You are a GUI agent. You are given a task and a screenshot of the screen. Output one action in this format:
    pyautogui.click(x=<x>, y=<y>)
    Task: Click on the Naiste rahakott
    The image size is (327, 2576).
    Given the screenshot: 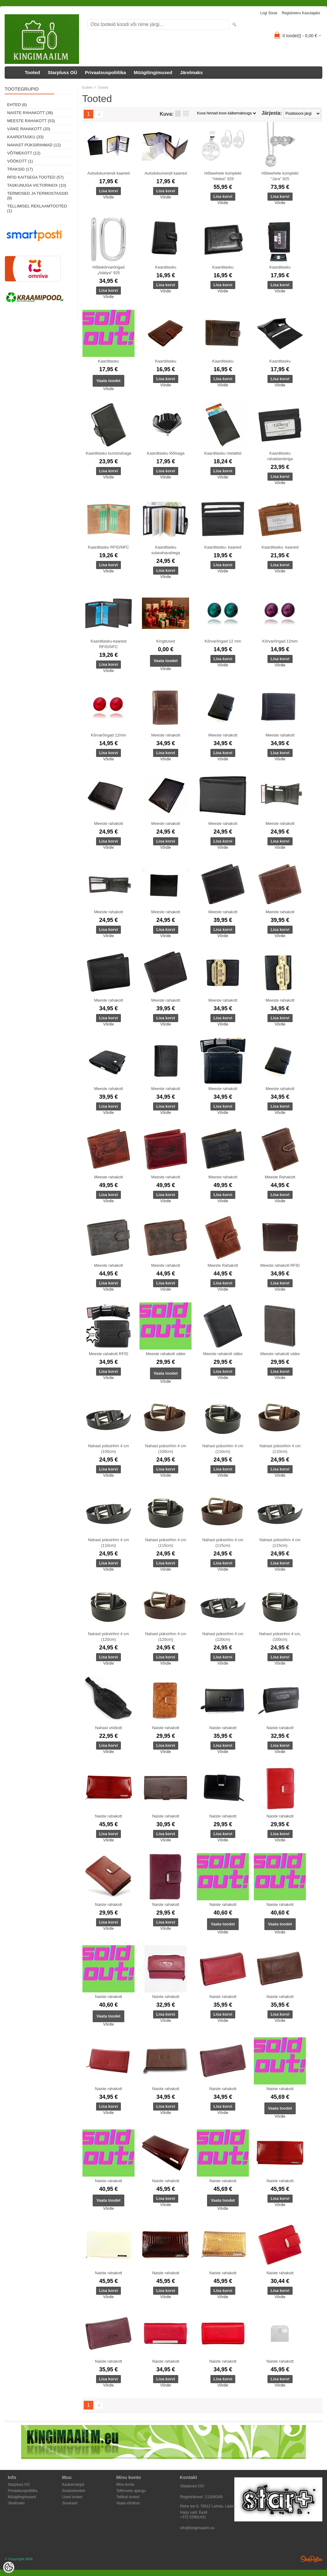 What is the action you would take?
    pyautogui.click(x=165, y=1727)
    